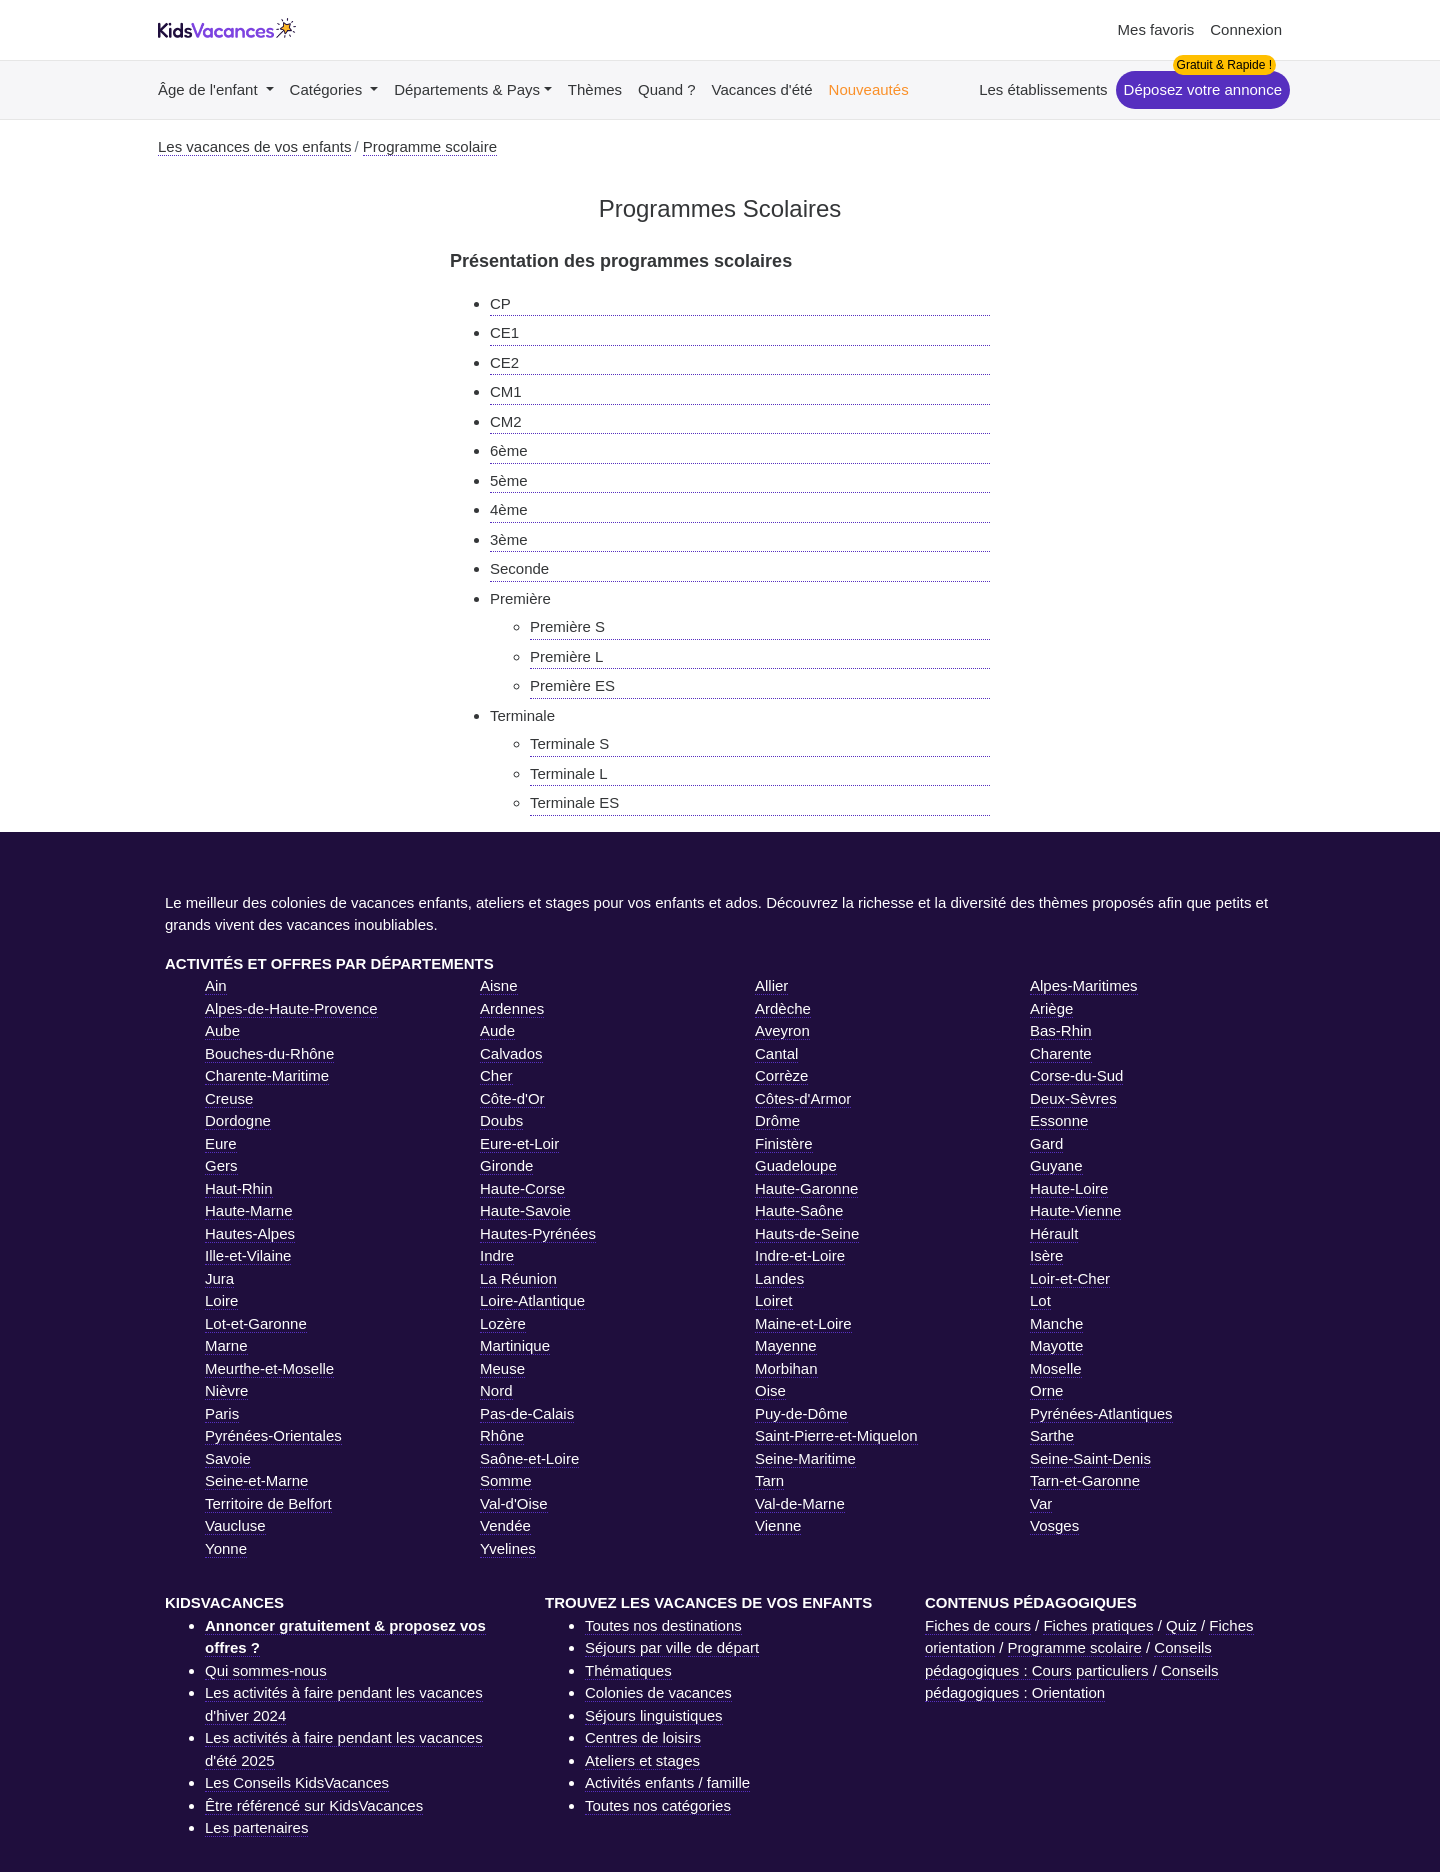  What do you see at coordinates (574, 802) in the screenshot?
I see `Terminale ES` at bounding box center [574, 802].